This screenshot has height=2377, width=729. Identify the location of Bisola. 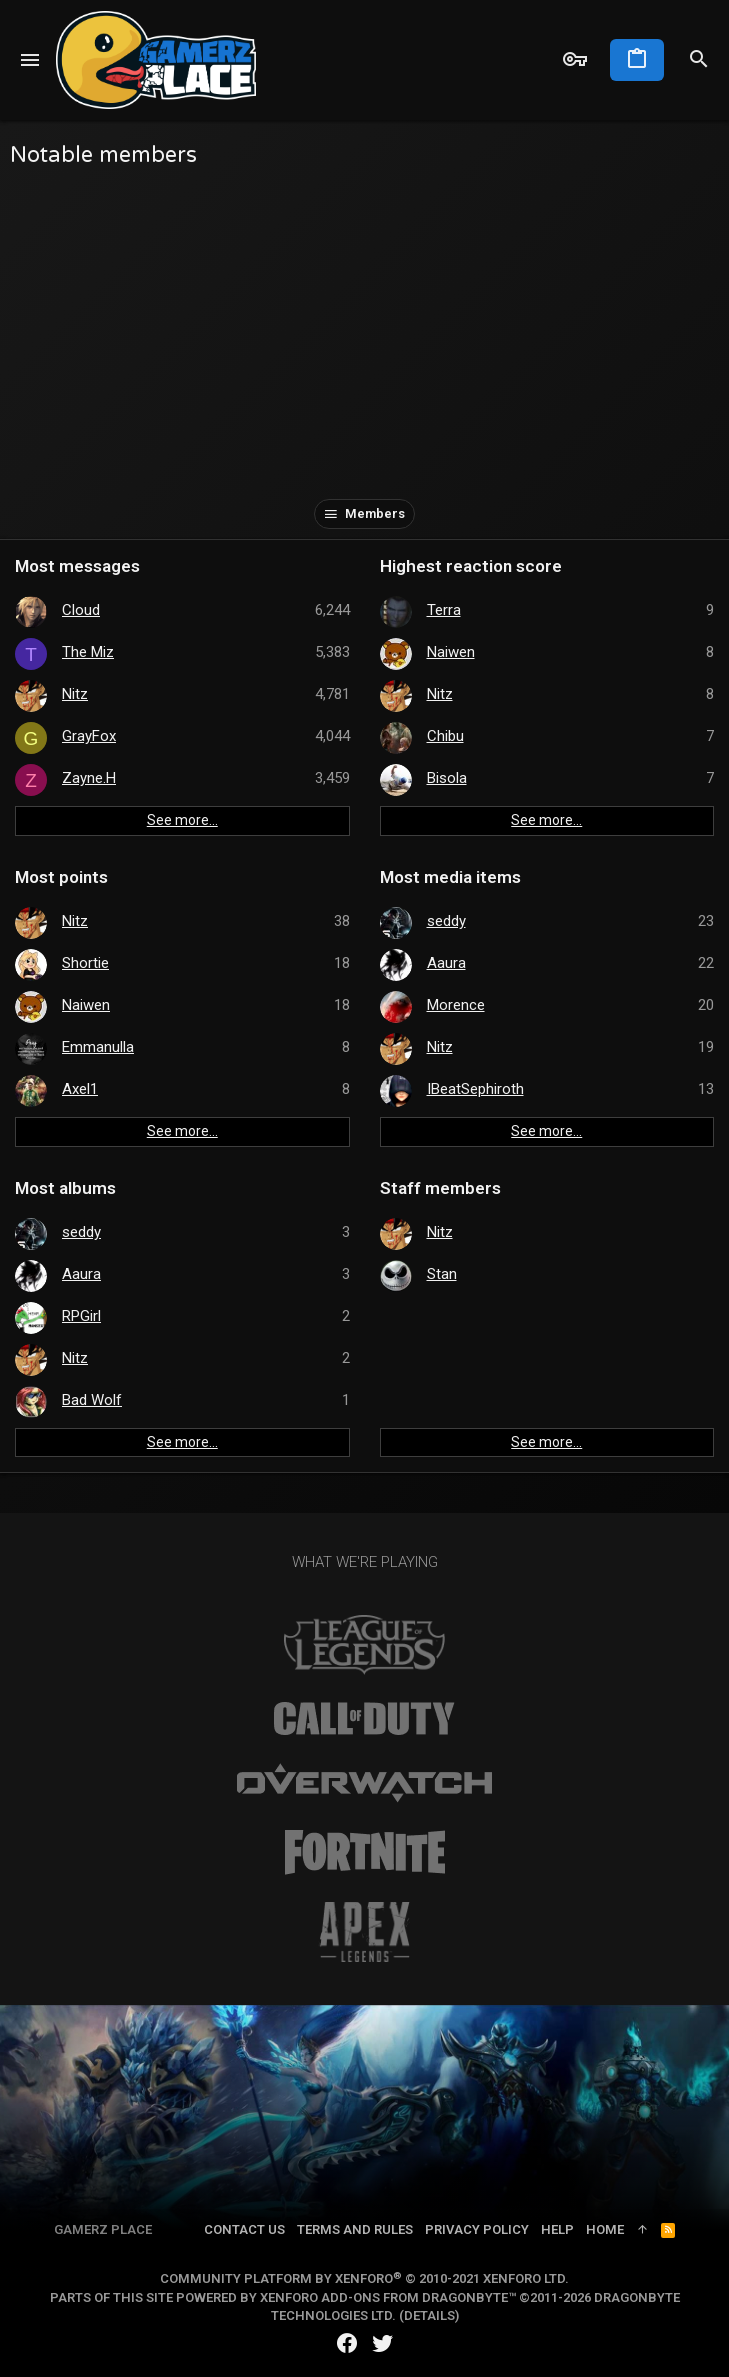
(447, 778).